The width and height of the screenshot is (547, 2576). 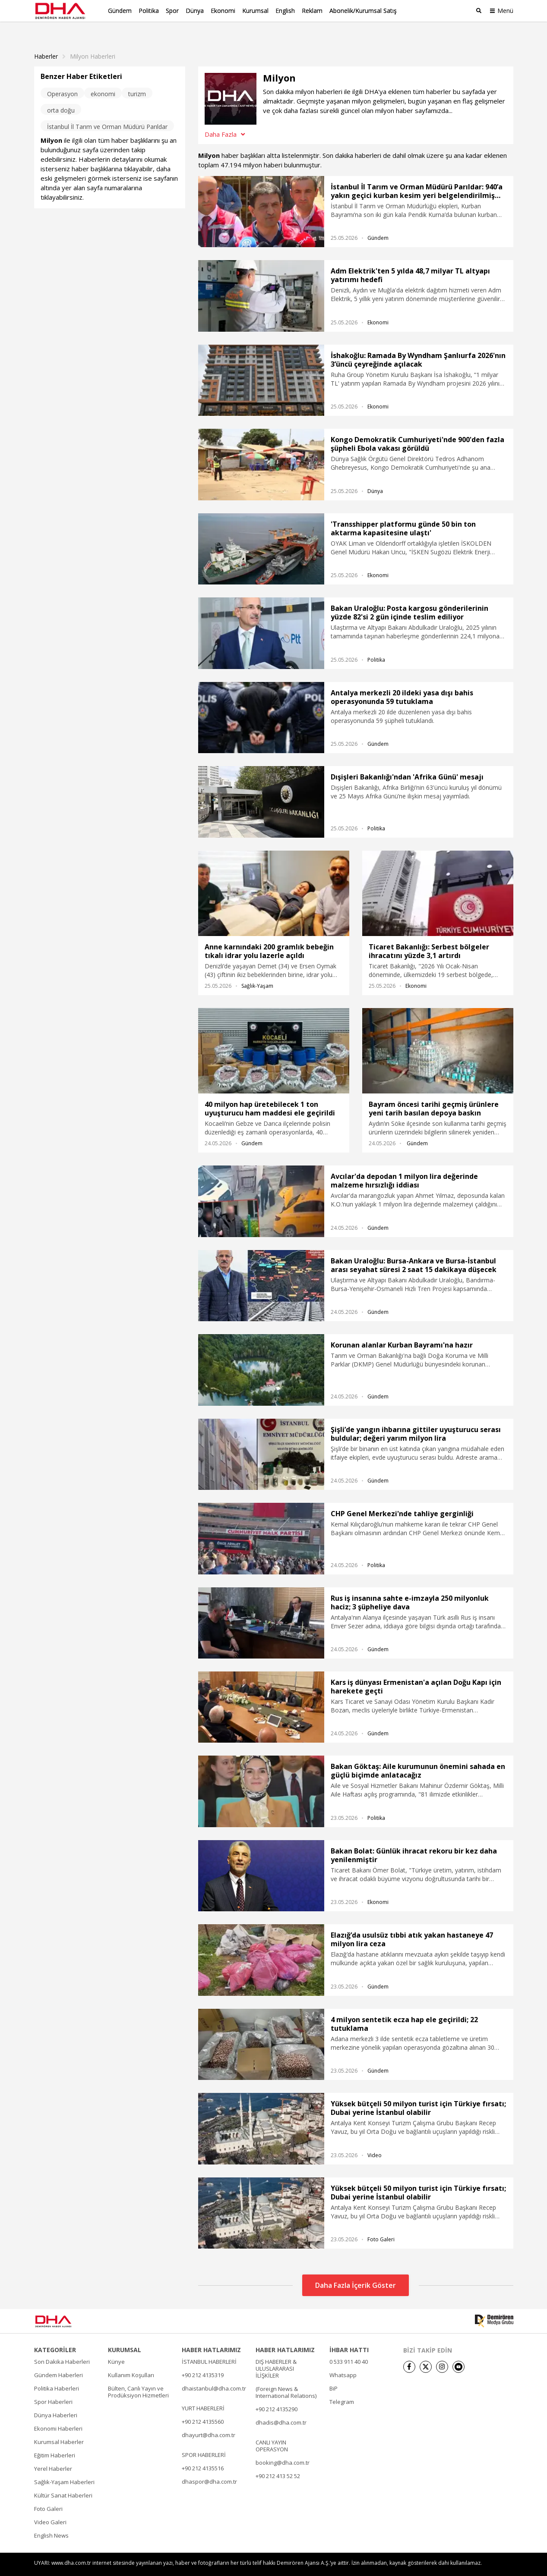 What do you see at coordinates (51, 2520) in the screenshot?
I see `English News` at bounding box center [51, 2520].